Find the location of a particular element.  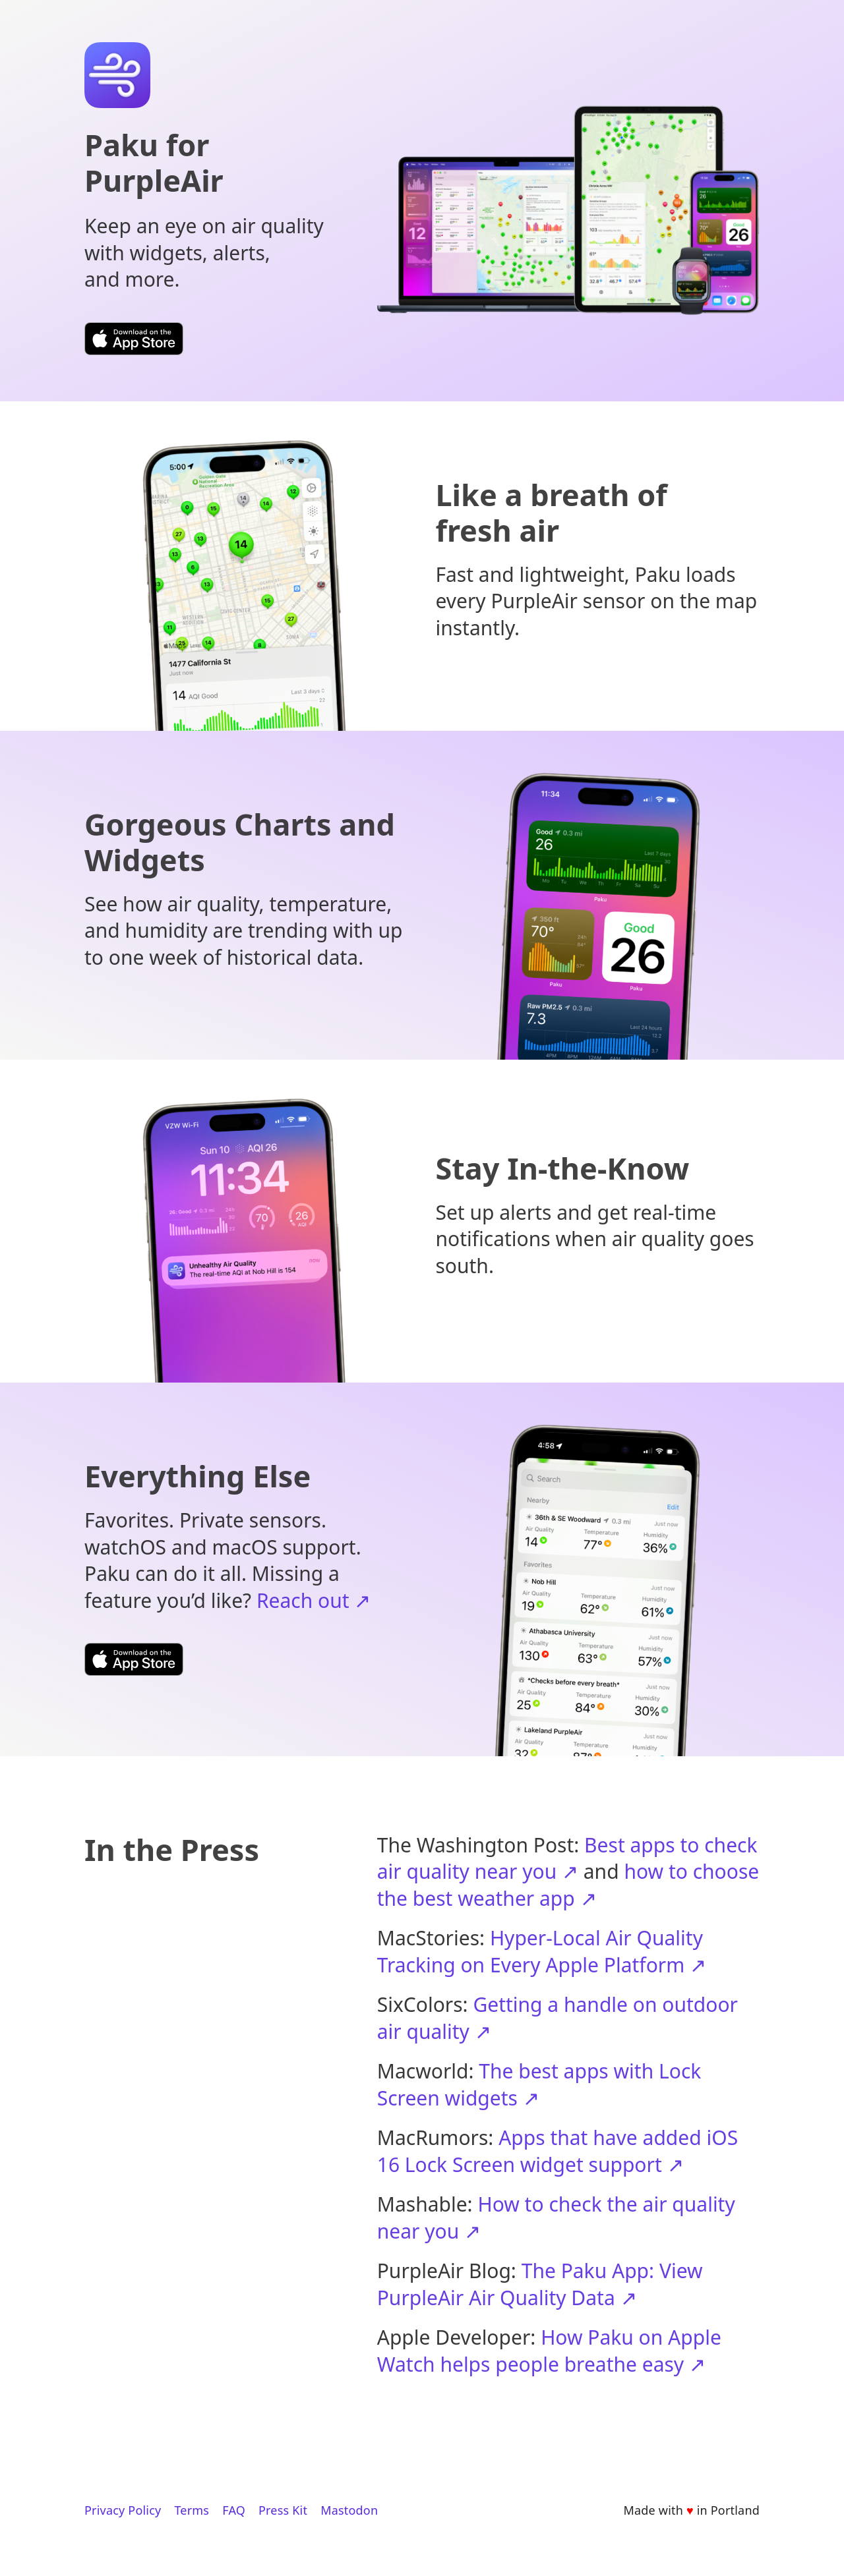

How to check the air quality near you ↗ is located at coordinates (556, 2217).